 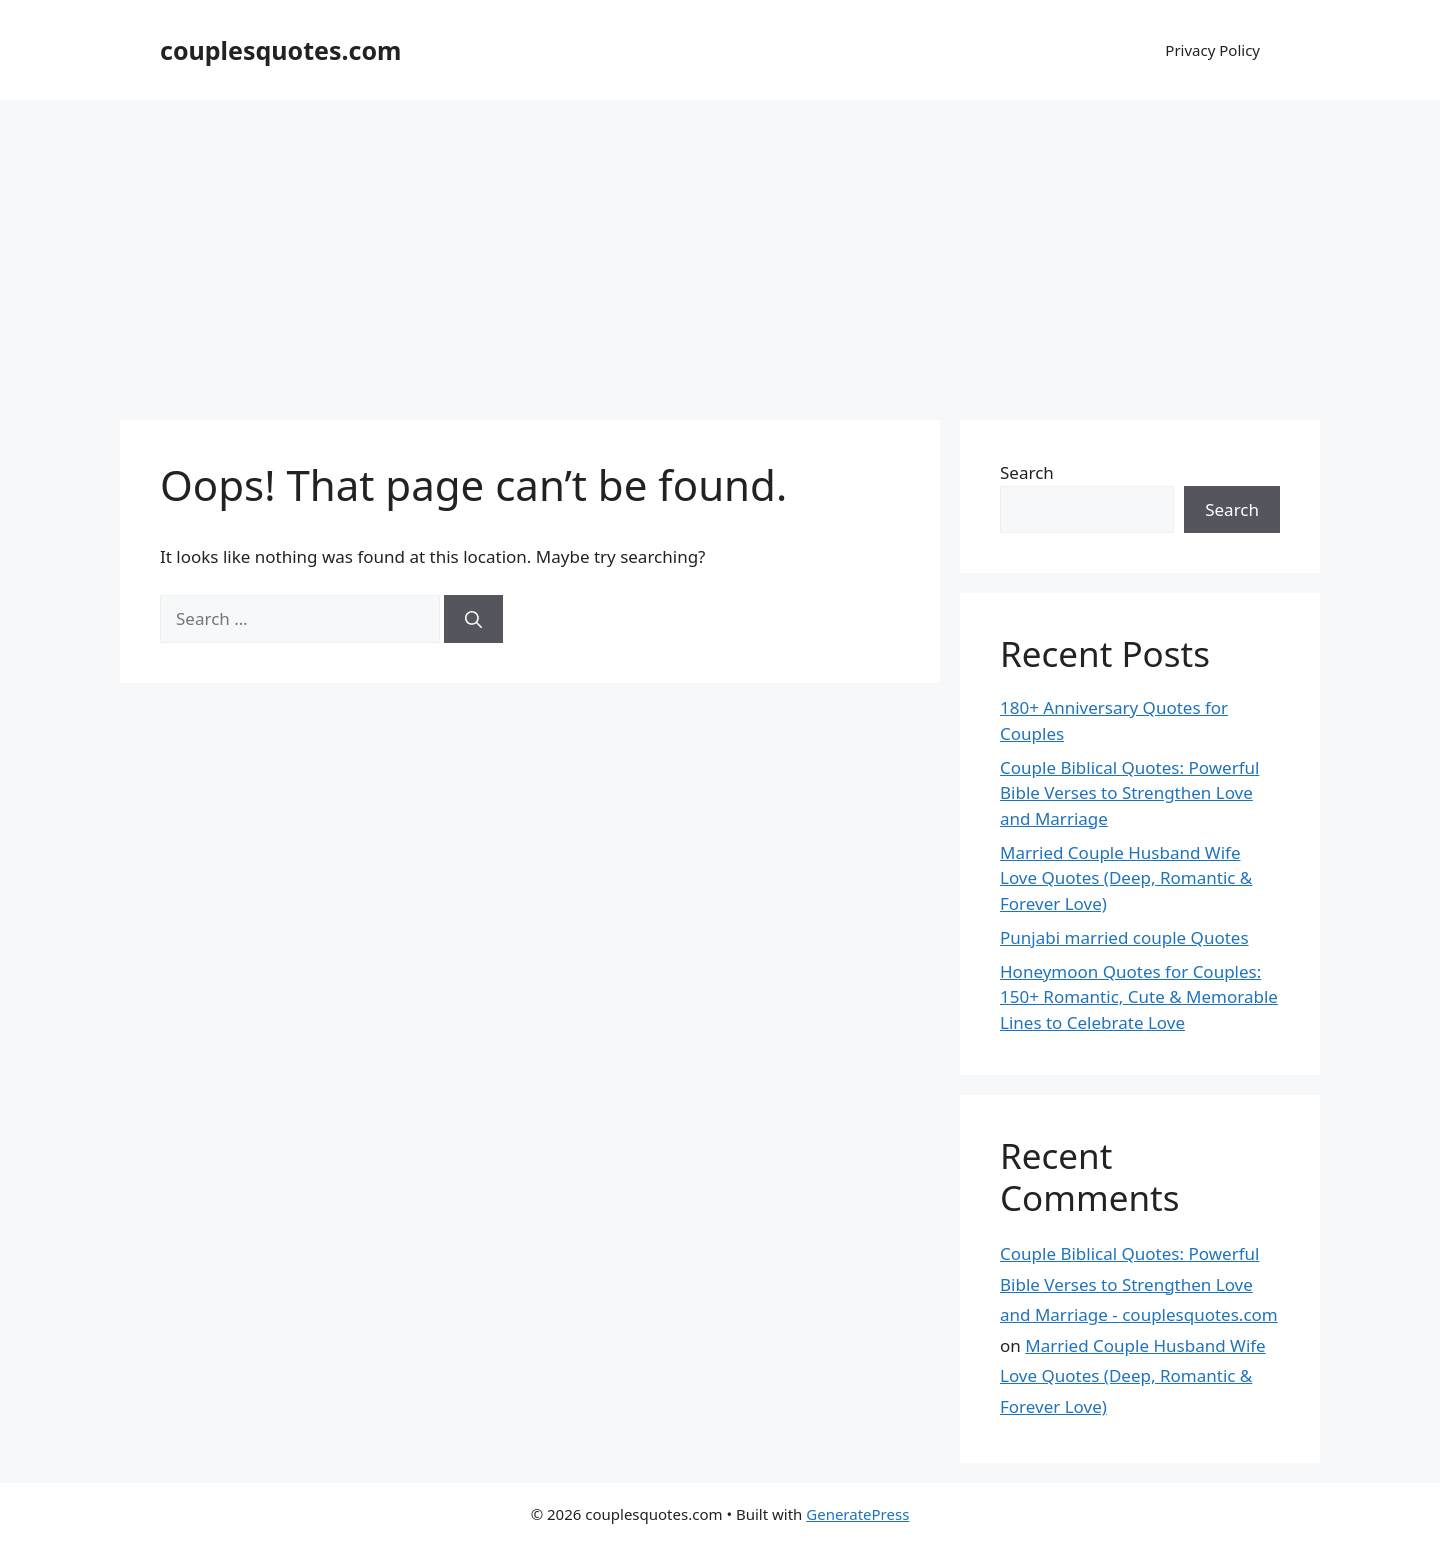 What do you see at coordinates (1027, 472) in the screenshot?
I see `Search` at bounding box center [1027, 472].